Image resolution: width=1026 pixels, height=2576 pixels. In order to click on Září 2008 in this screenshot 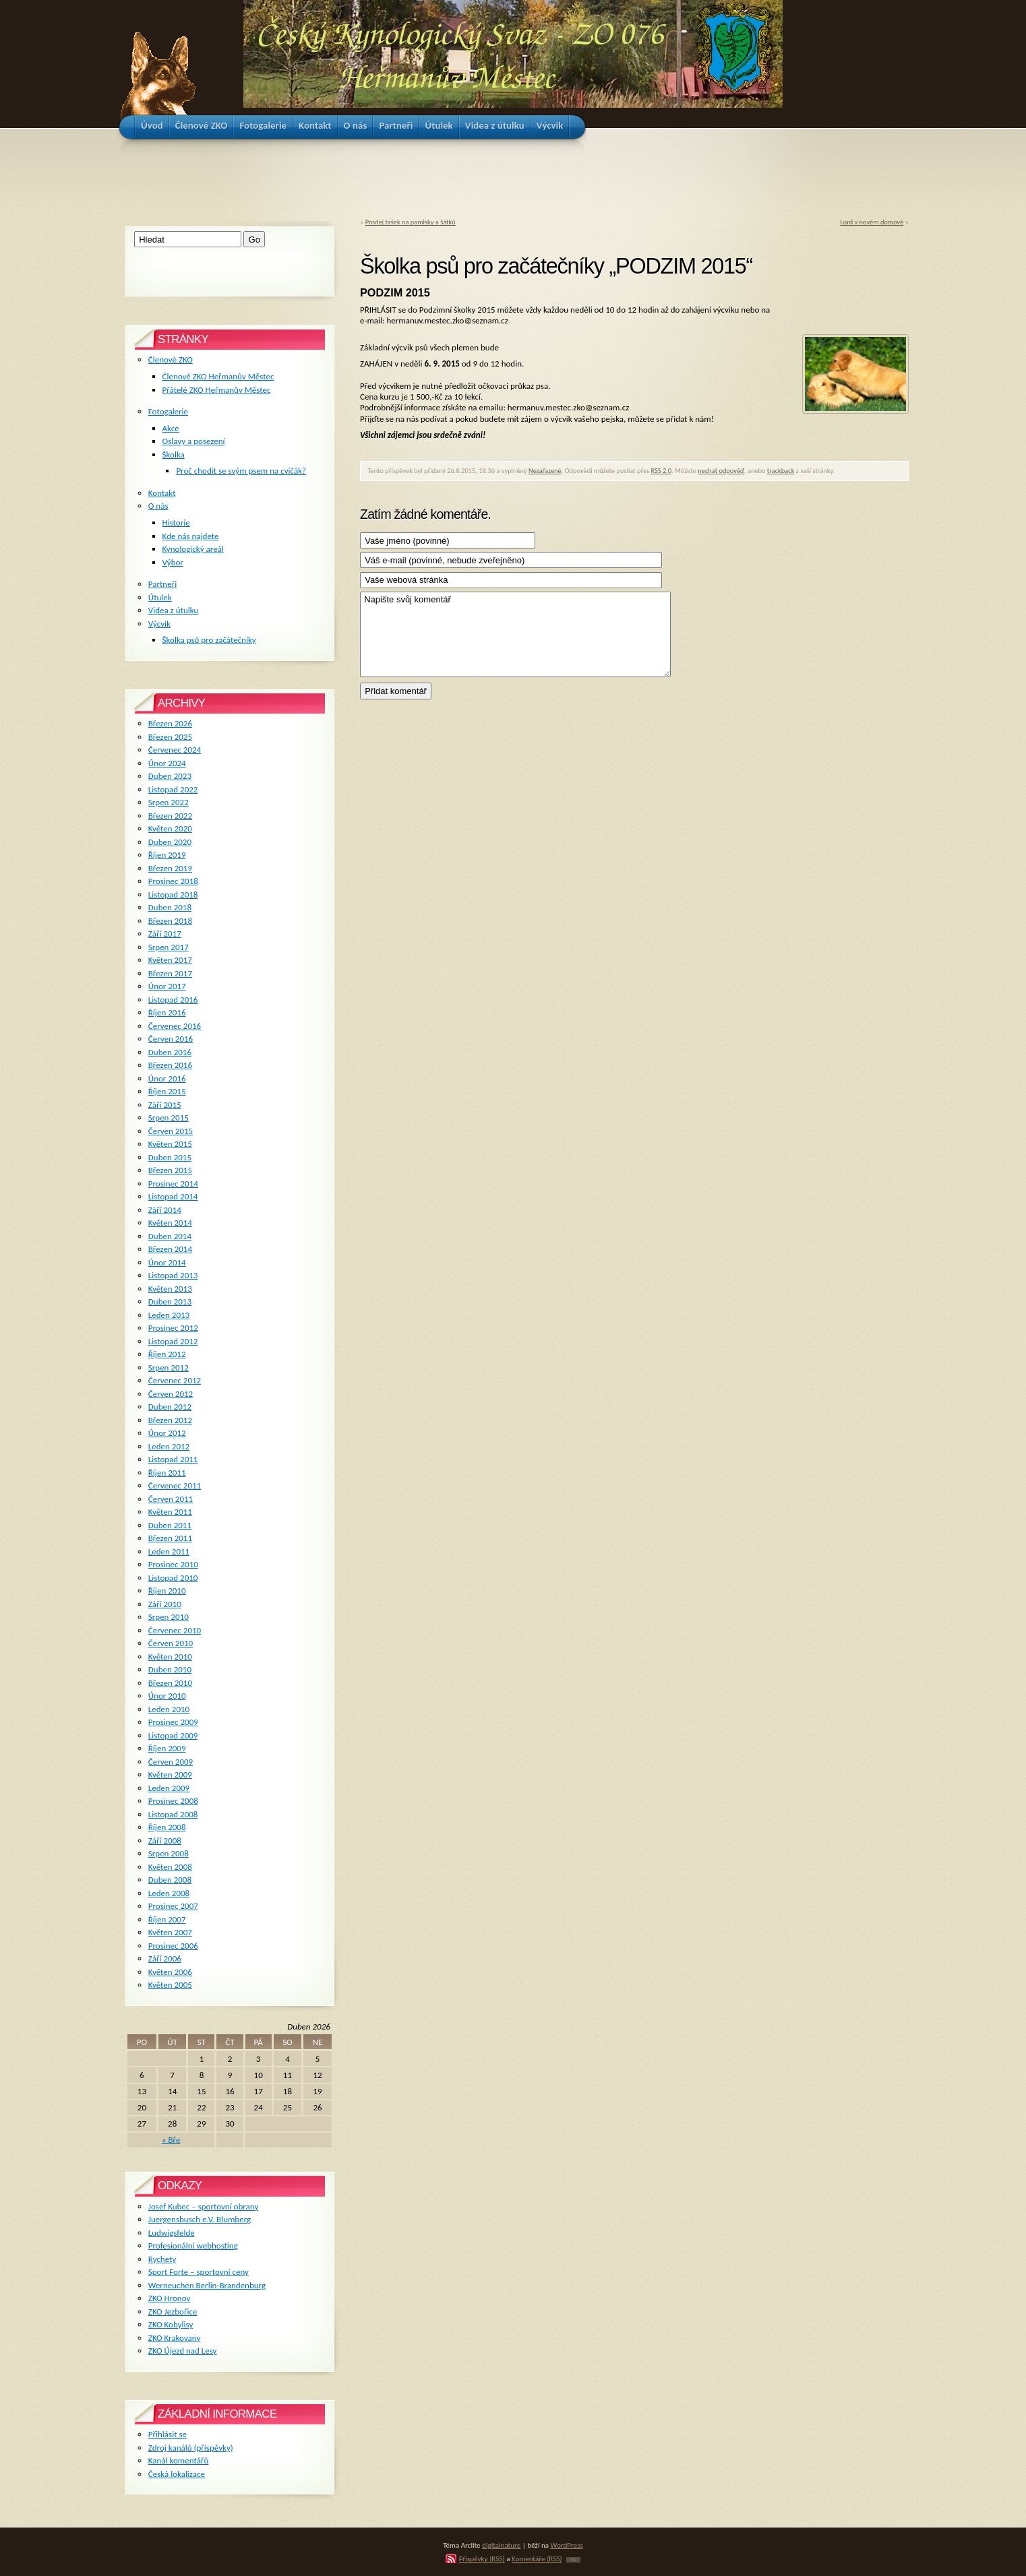, I will do `click(164, 1840)`.